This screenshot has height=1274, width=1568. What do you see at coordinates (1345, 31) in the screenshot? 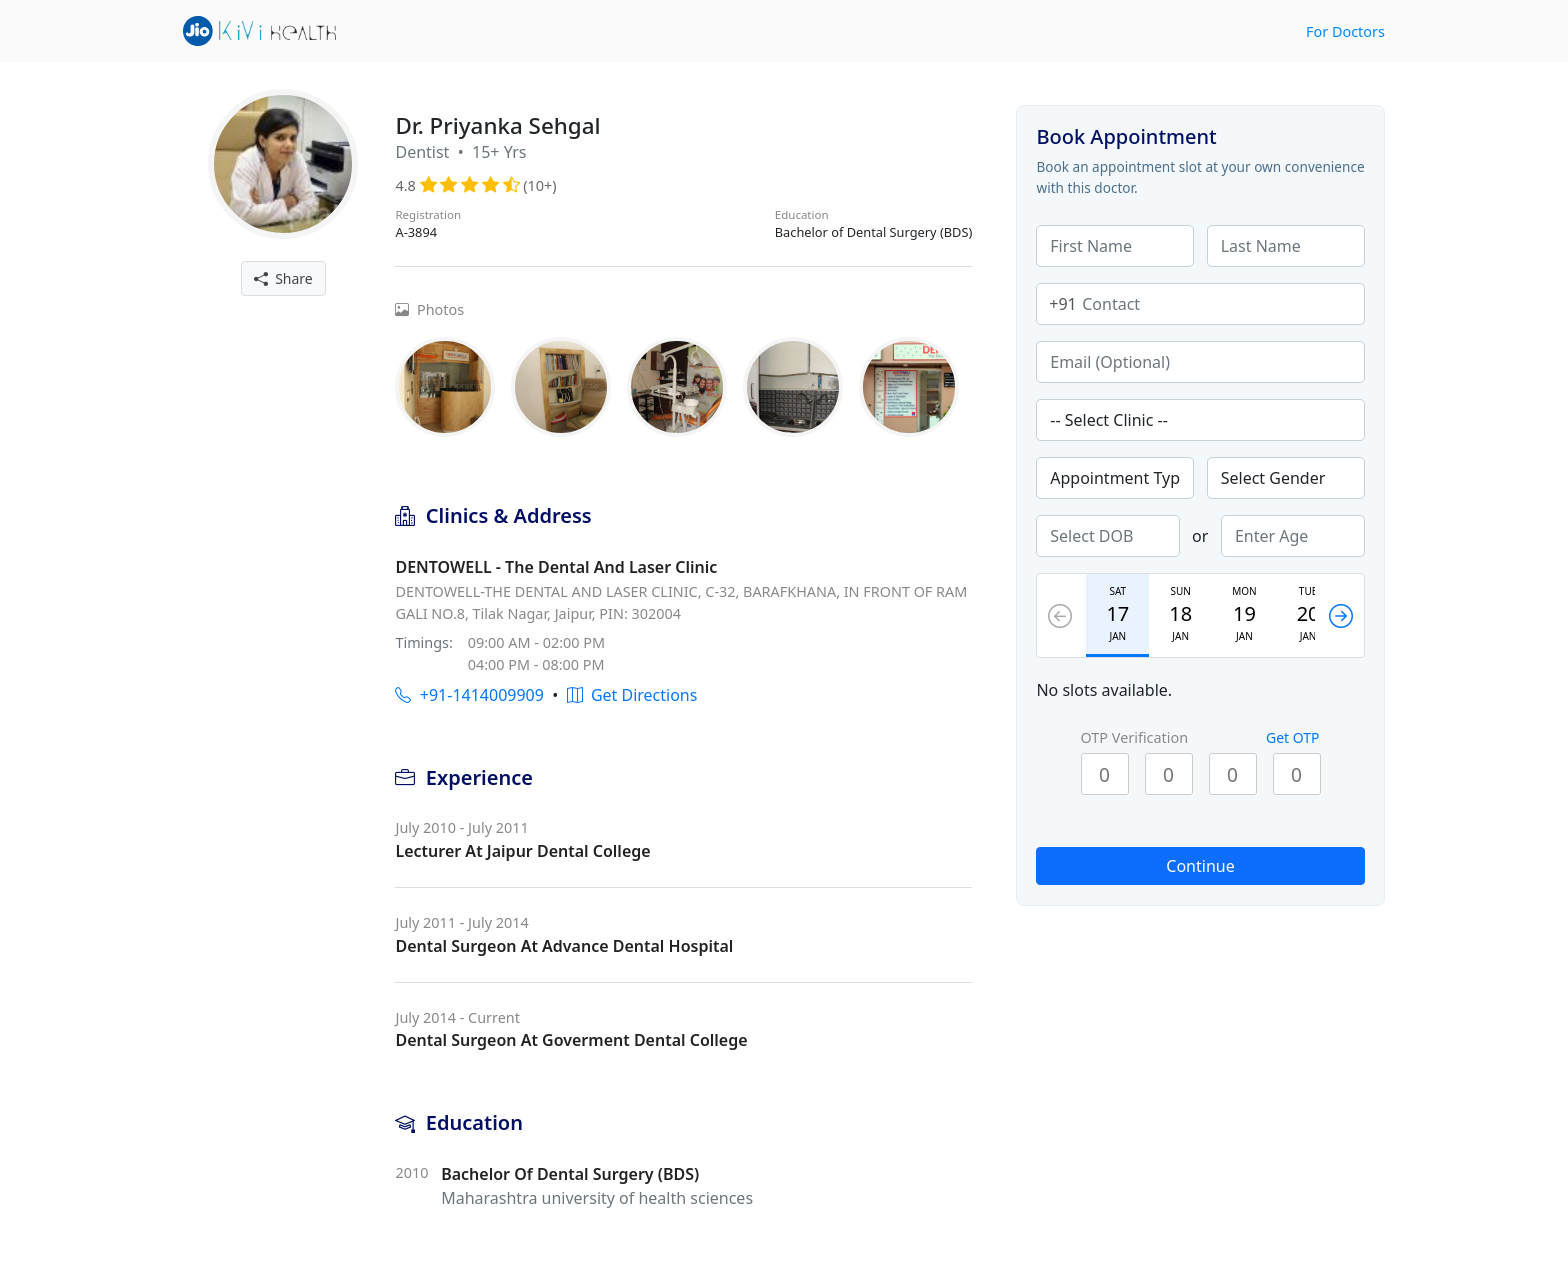
I see `For Doctors` at bounding box center [1345, 31].